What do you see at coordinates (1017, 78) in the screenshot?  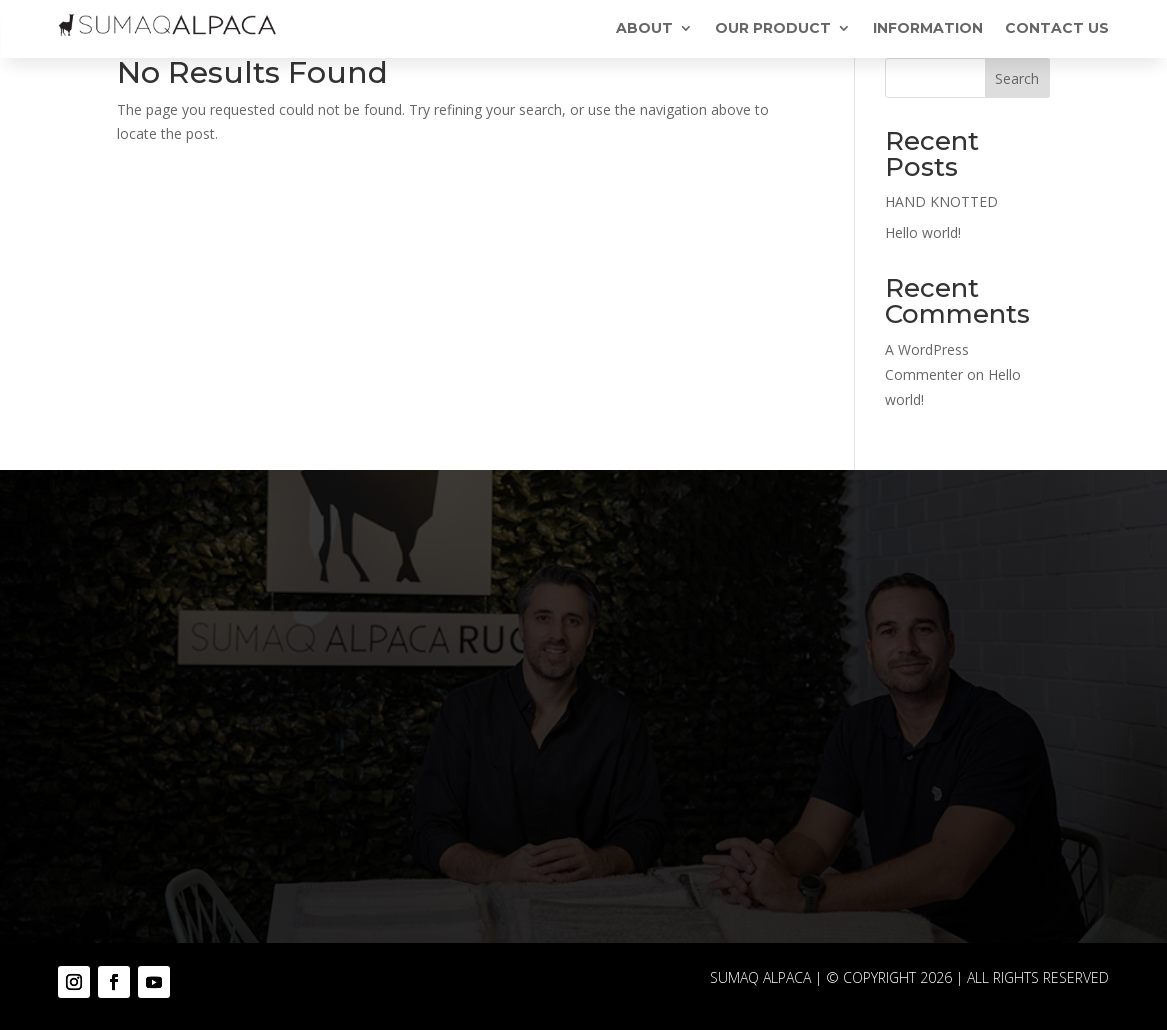 I see `Search` at bounding box center [1017, 78].